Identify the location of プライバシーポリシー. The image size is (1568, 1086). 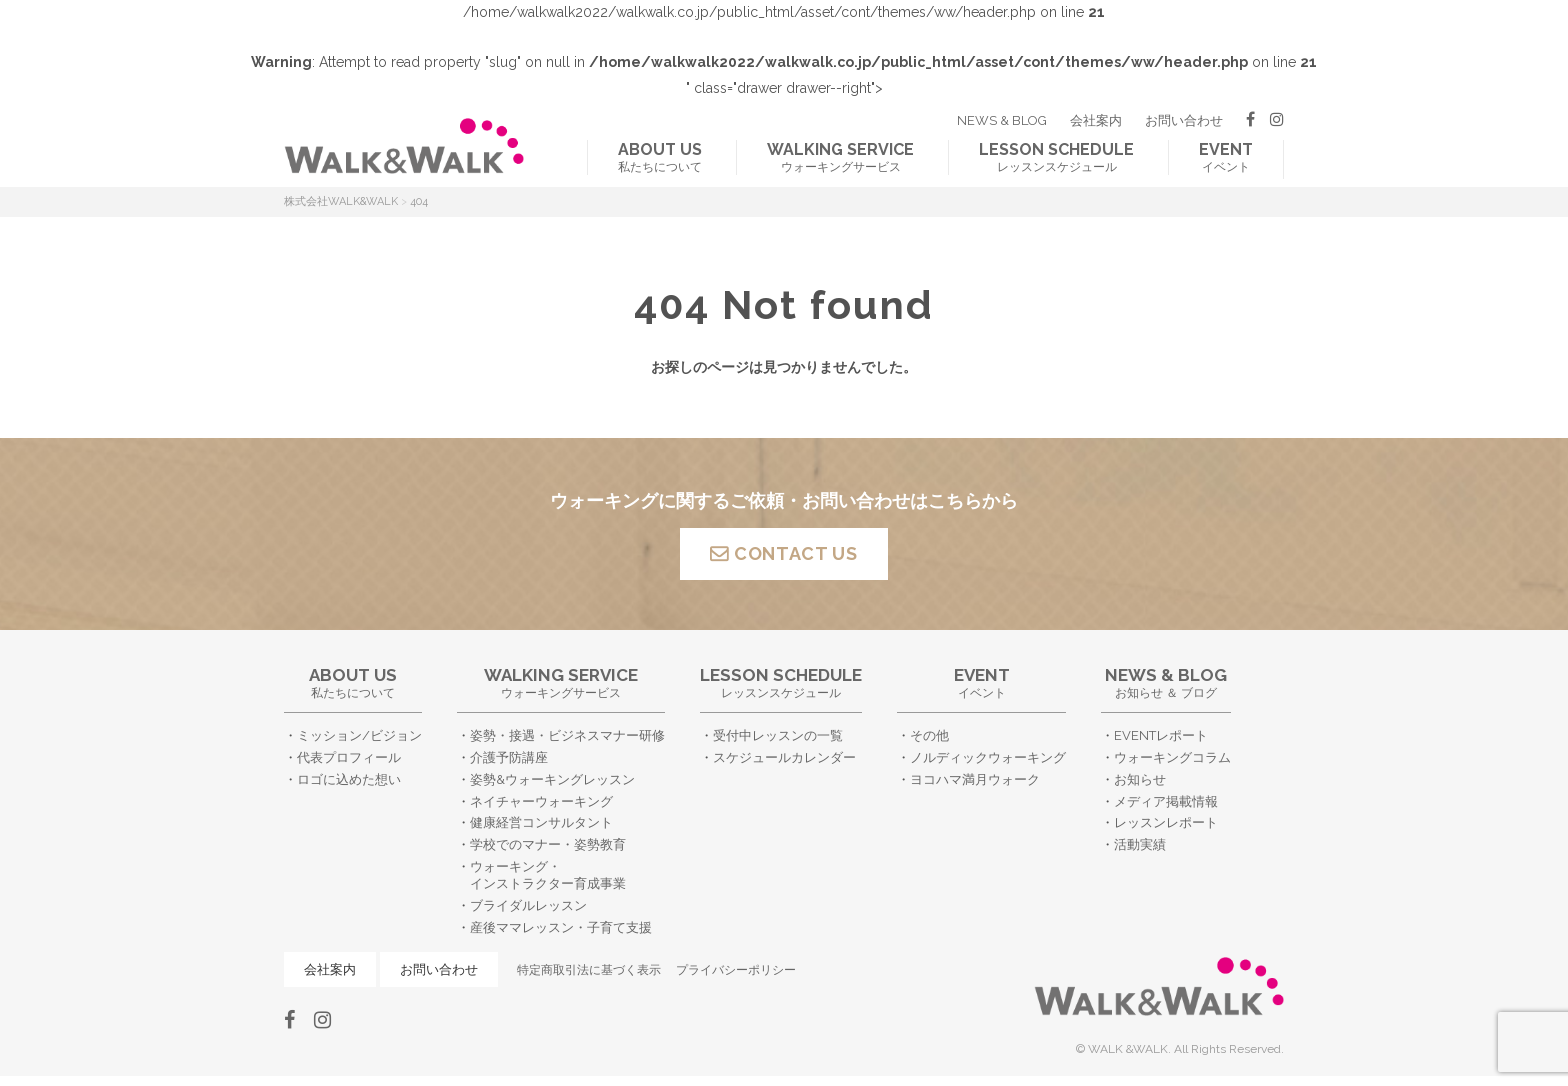
(736, 970).